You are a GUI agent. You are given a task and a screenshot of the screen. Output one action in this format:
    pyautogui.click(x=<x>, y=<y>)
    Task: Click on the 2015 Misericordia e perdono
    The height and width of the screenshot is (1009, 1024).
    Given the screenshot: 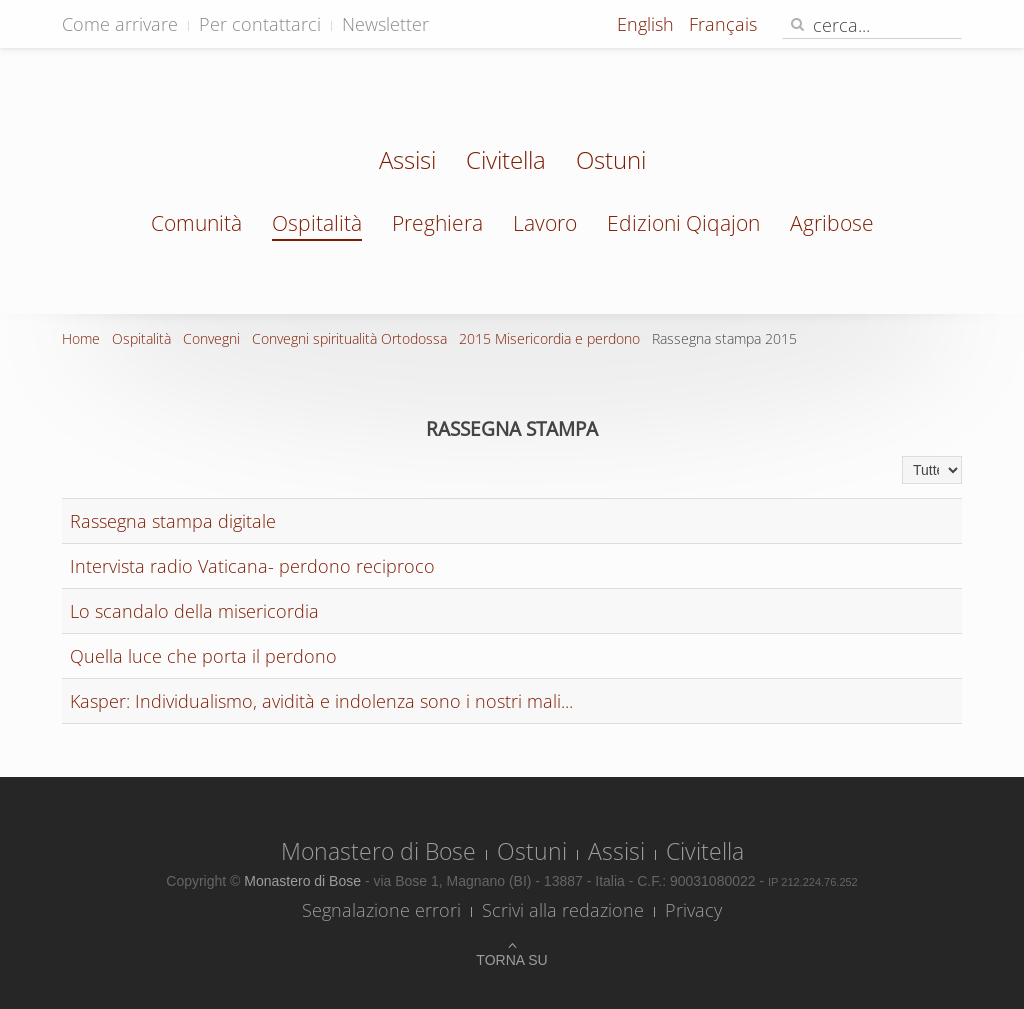 What is the action you would take?
    pyautogui.click(x=549, y=338)
    